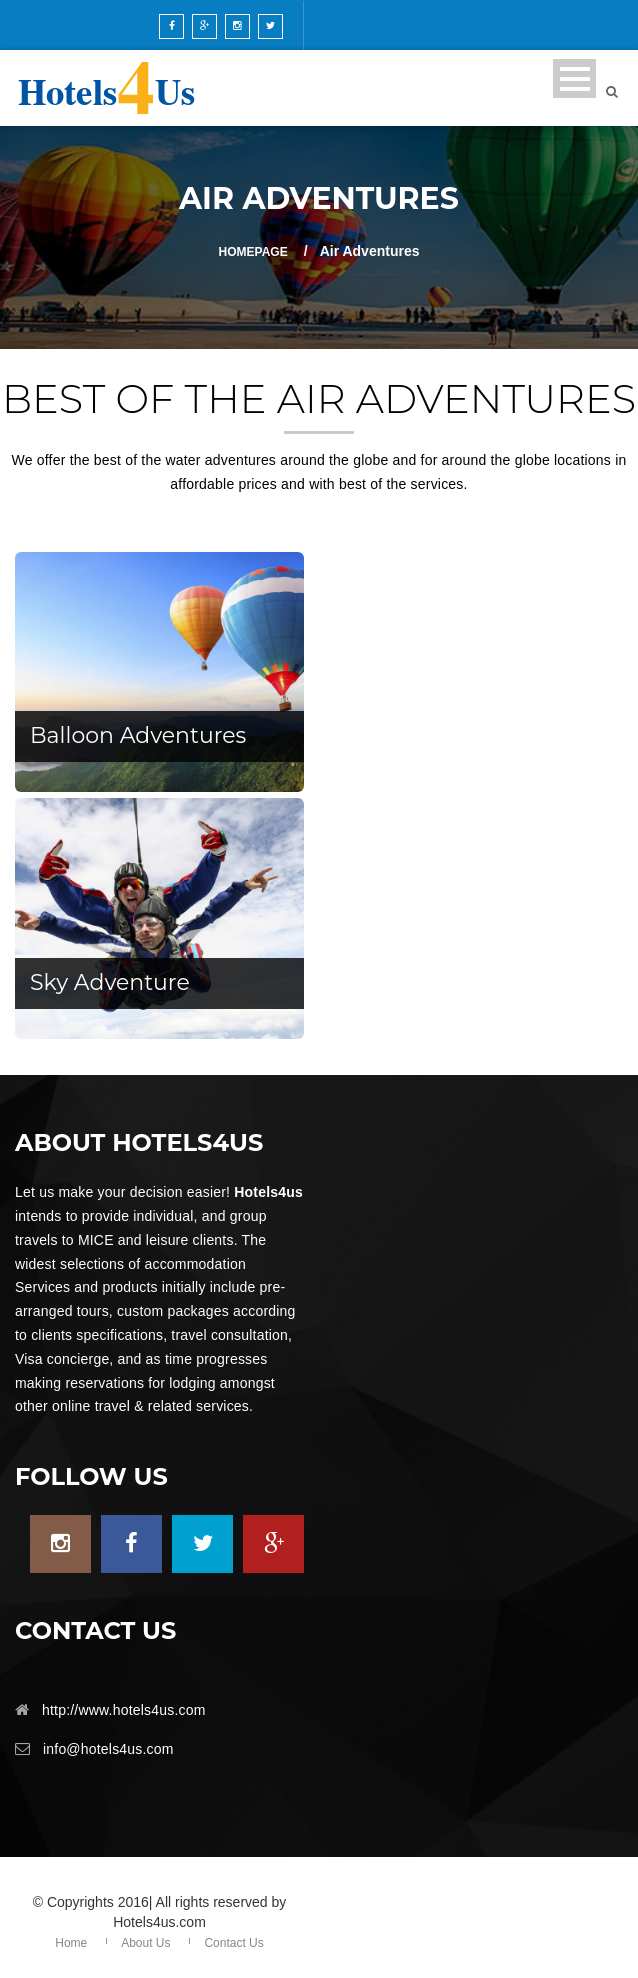  Describe the element at coordinates (233, 1943) in the screenshot. I see `Contact Us` at that location.